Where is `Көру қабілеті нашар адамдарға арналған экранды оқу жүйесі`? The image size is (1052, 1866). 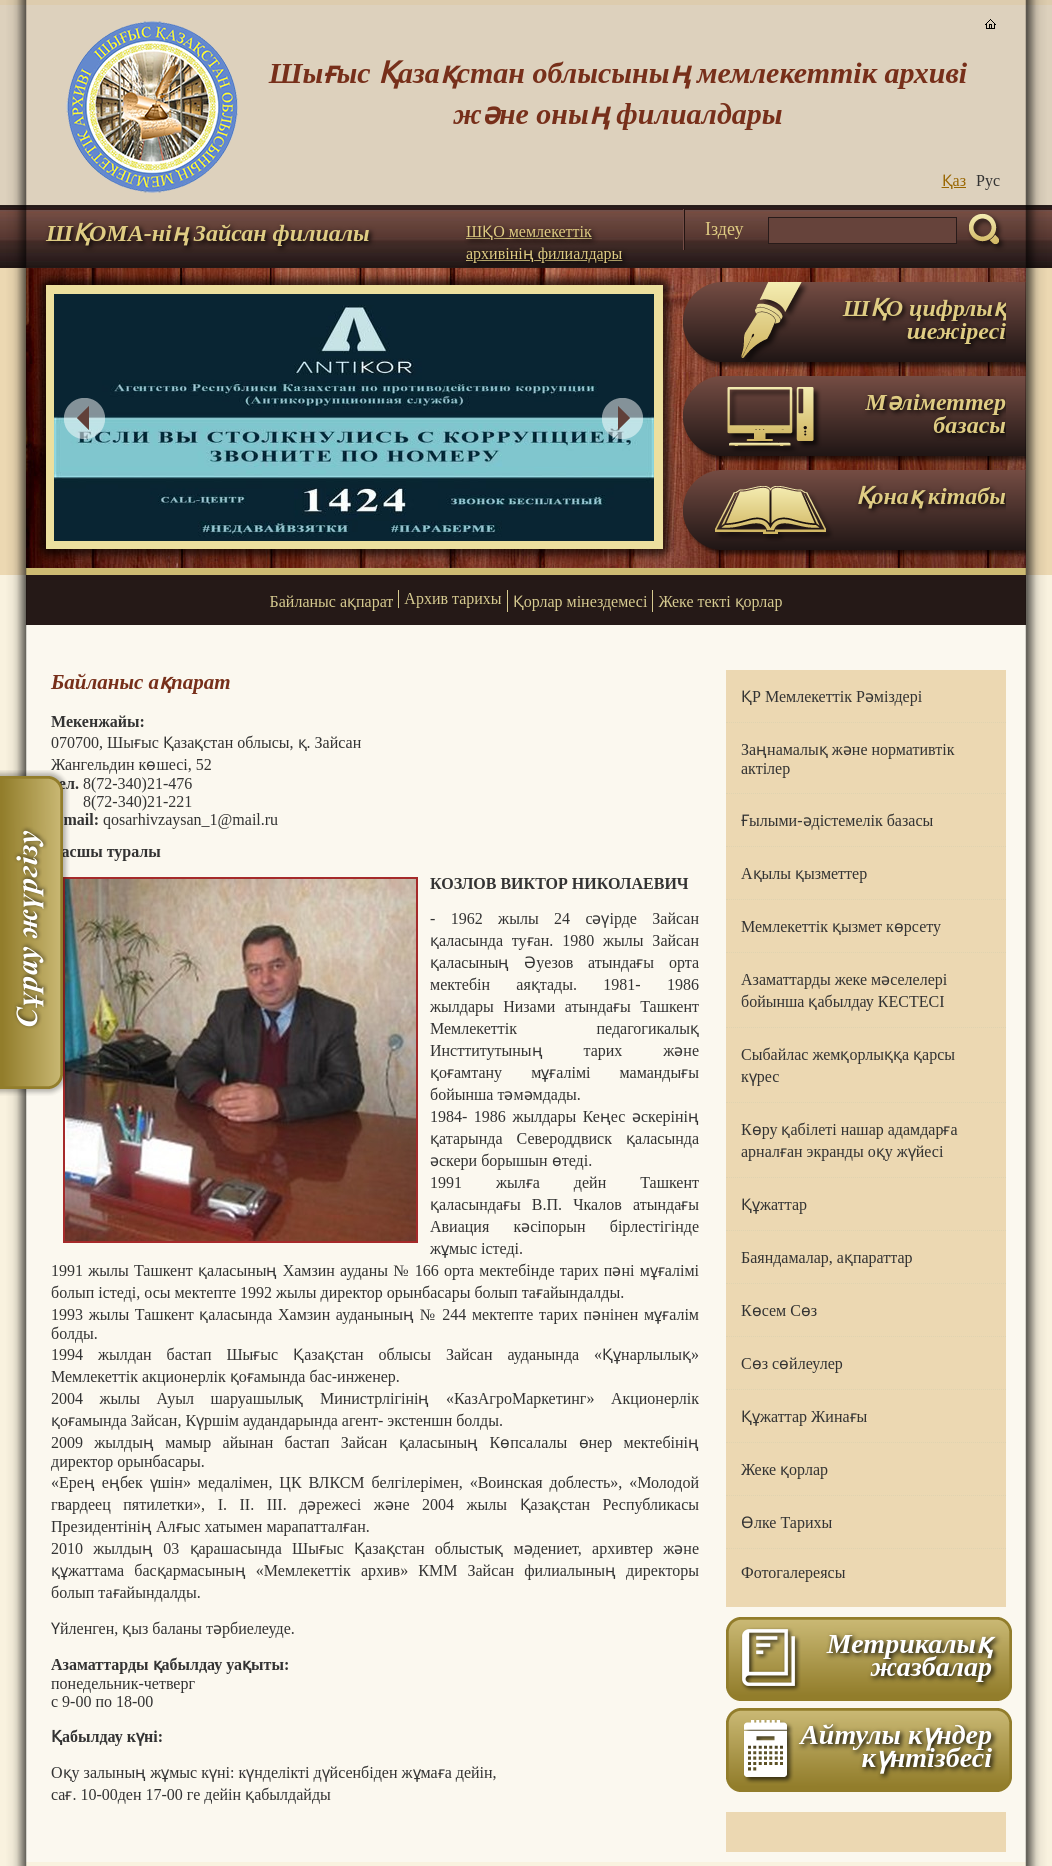 Көру қабілеті нашар адамдарға арналған экранды оқу жүйесі is located at coordinates (849, 1140).